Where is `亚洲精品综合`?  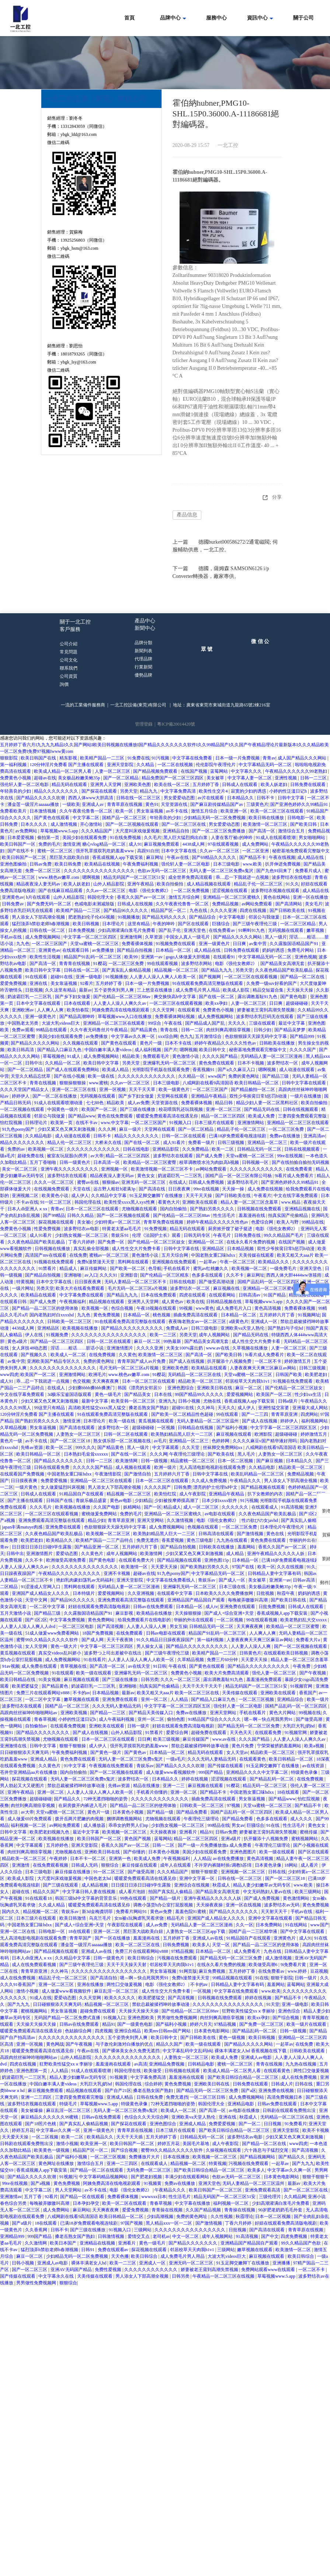 亚洲精品综合 is located at coordinates (291, 1699).